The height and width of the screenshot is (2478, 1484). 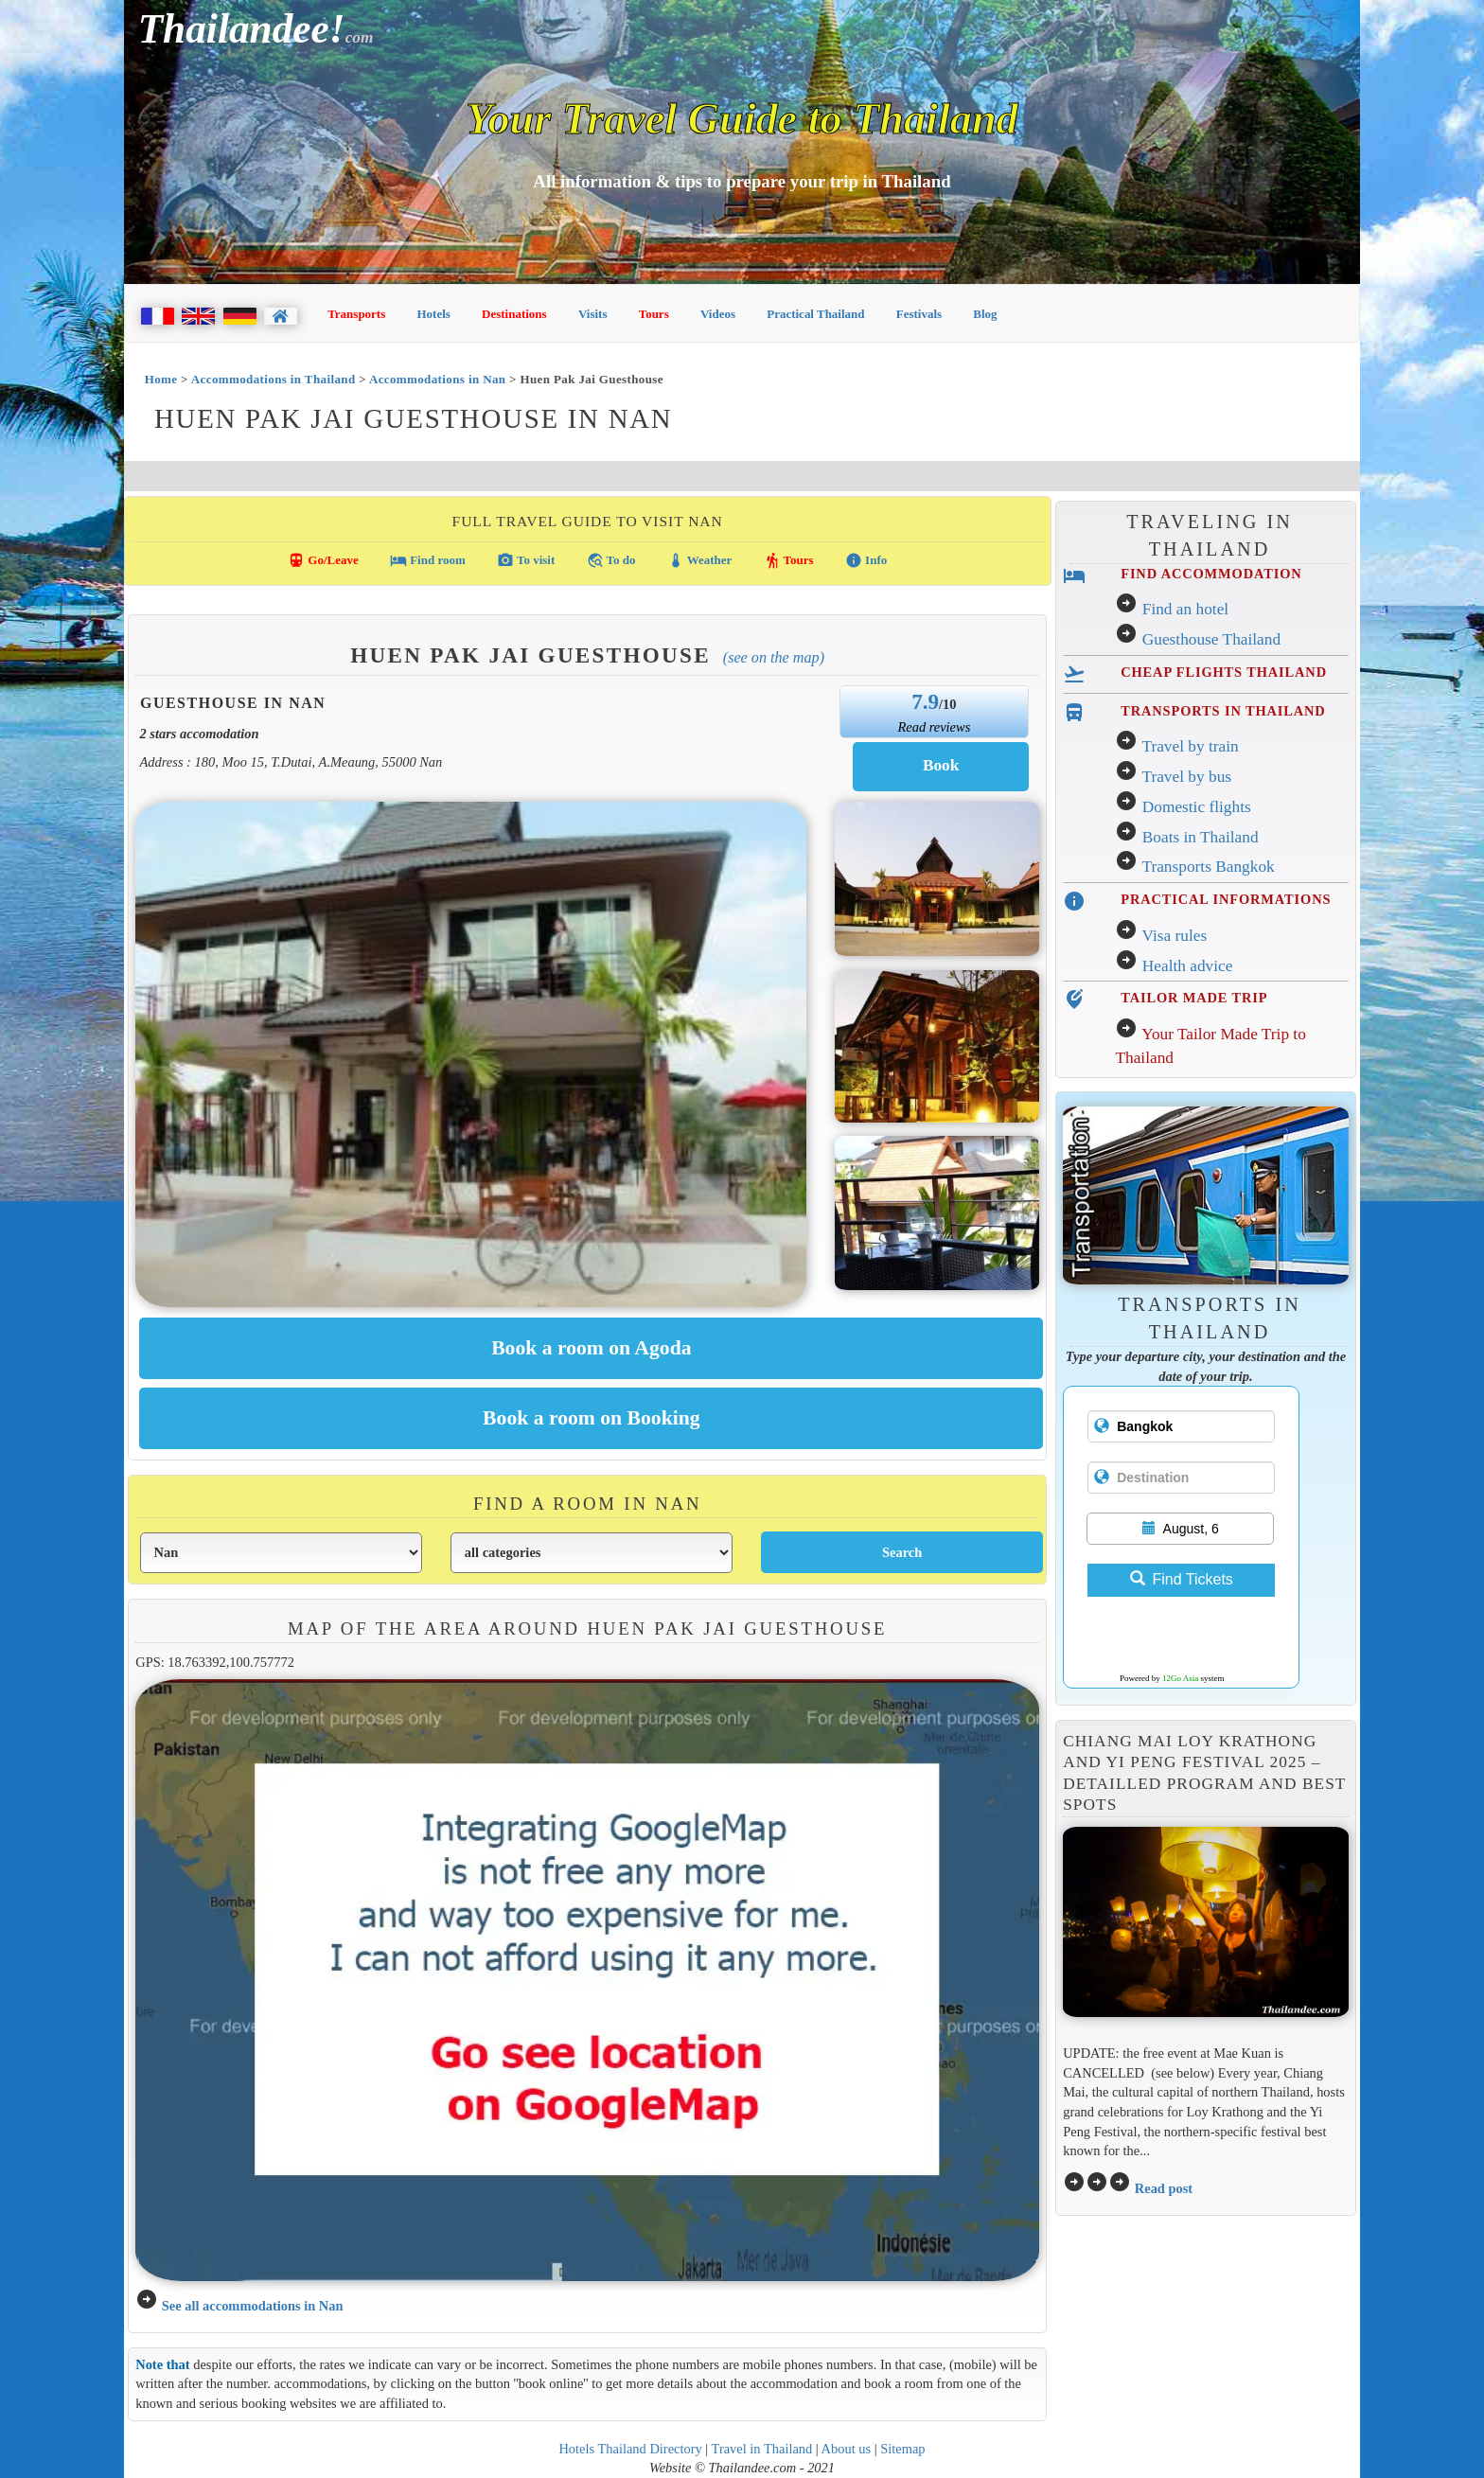 I want to click on Hotels, so click(x=433, y=314).